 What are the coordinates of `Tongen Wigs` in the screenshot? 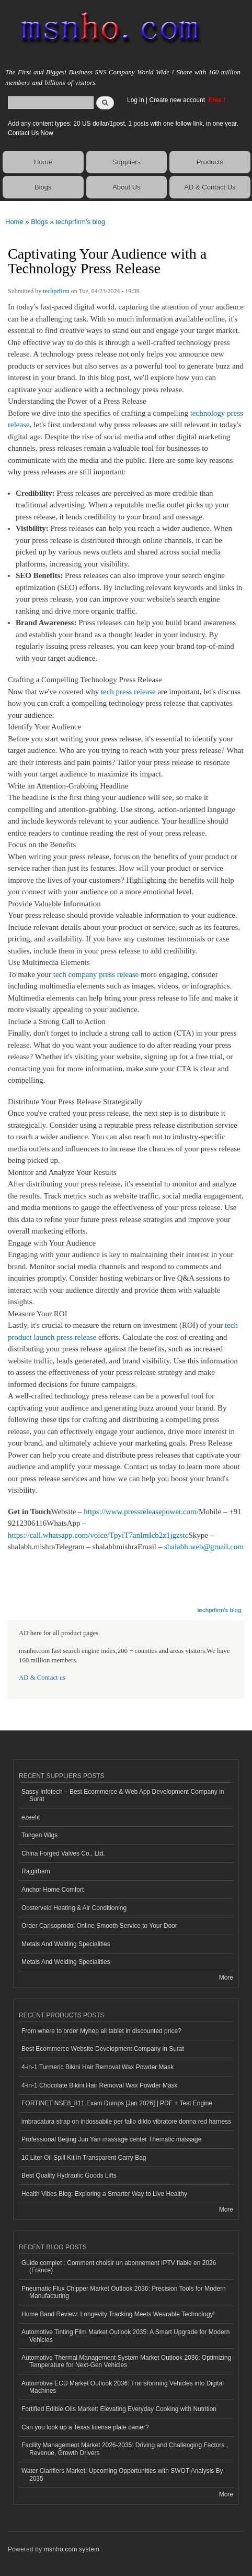 It's located at (39, 1835).